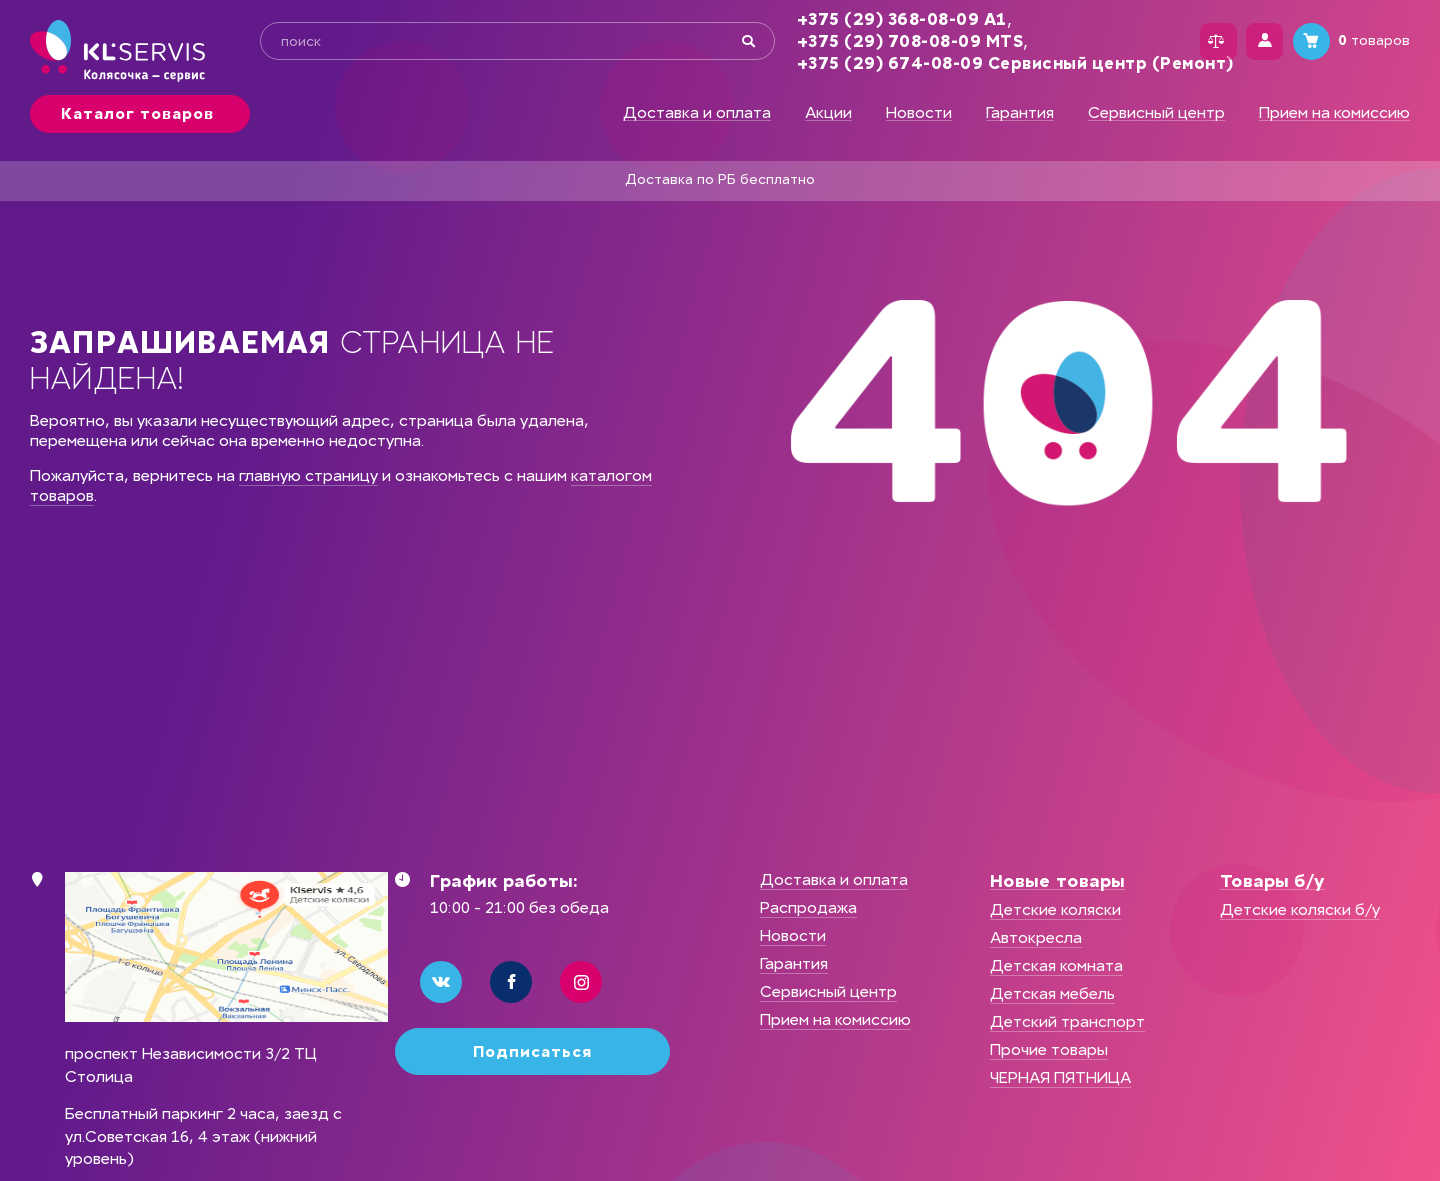 The width and height of the screenshot is (1440, 1181). What do you see at coordinates (1020, 113) in the screenshot?
I see `Гарантия` at bounding box center [1020, 113].